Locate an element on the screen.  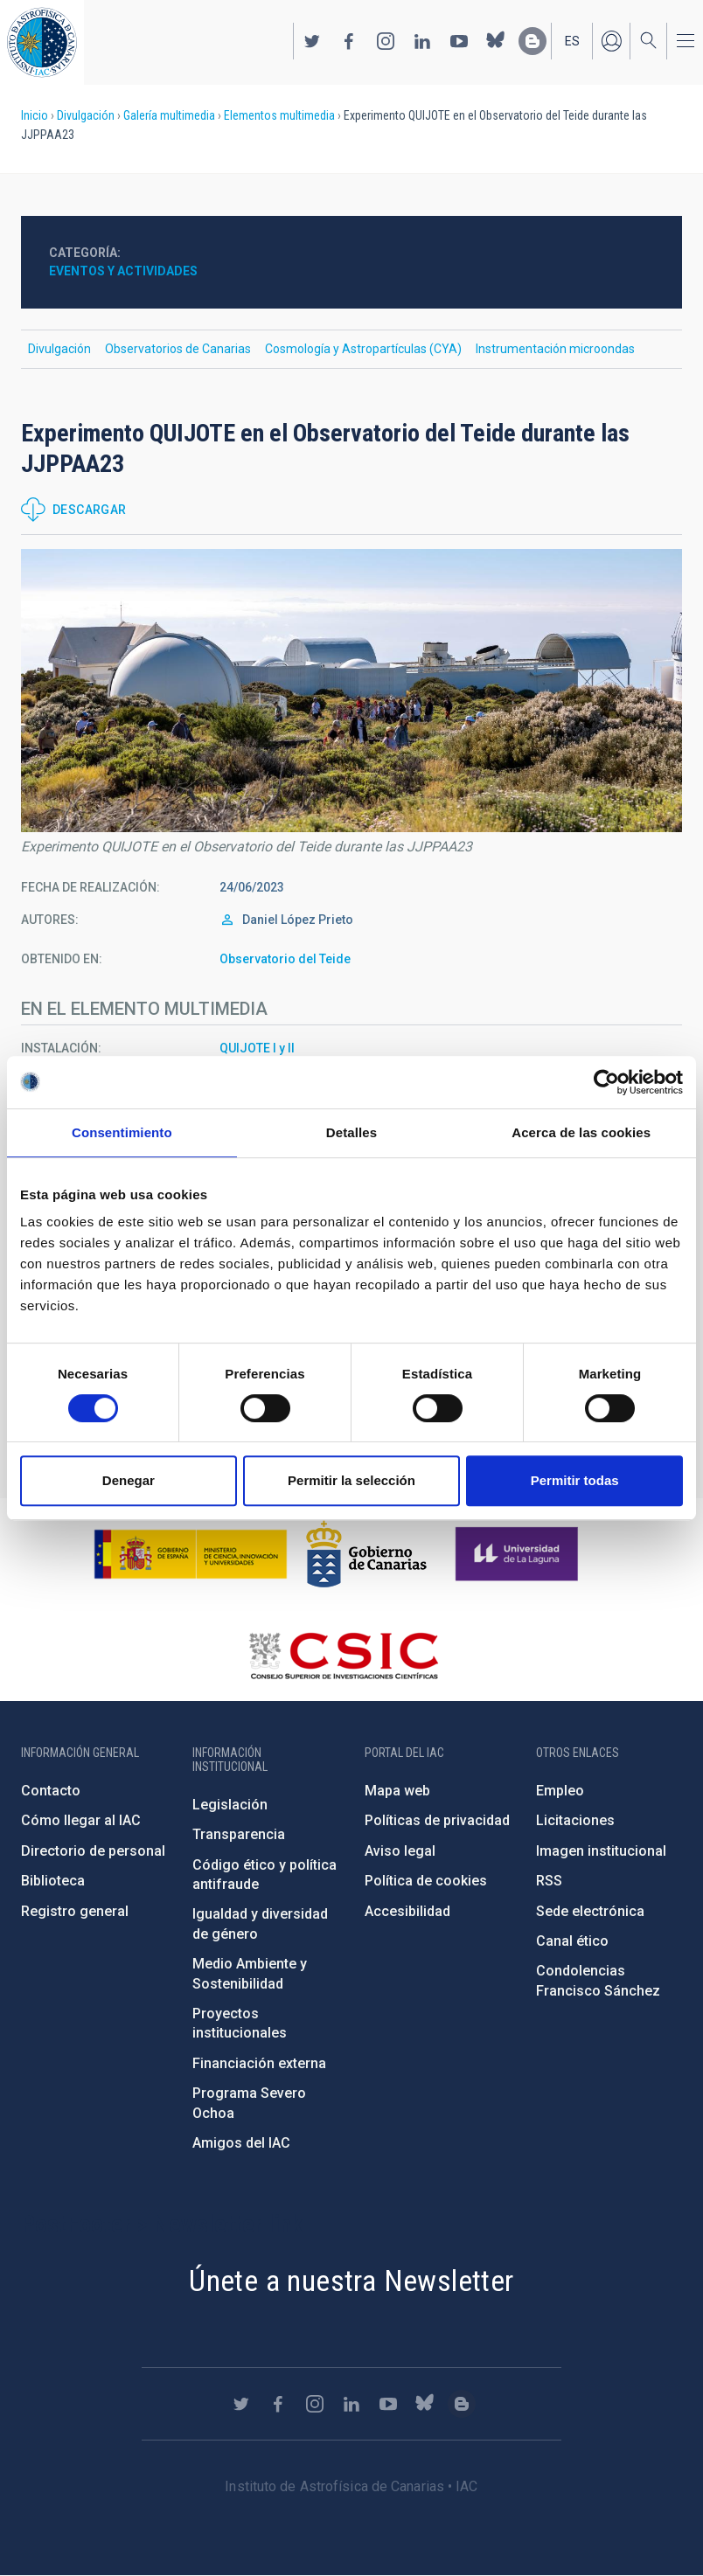
Registro general is located at coordinates (75, 1911).